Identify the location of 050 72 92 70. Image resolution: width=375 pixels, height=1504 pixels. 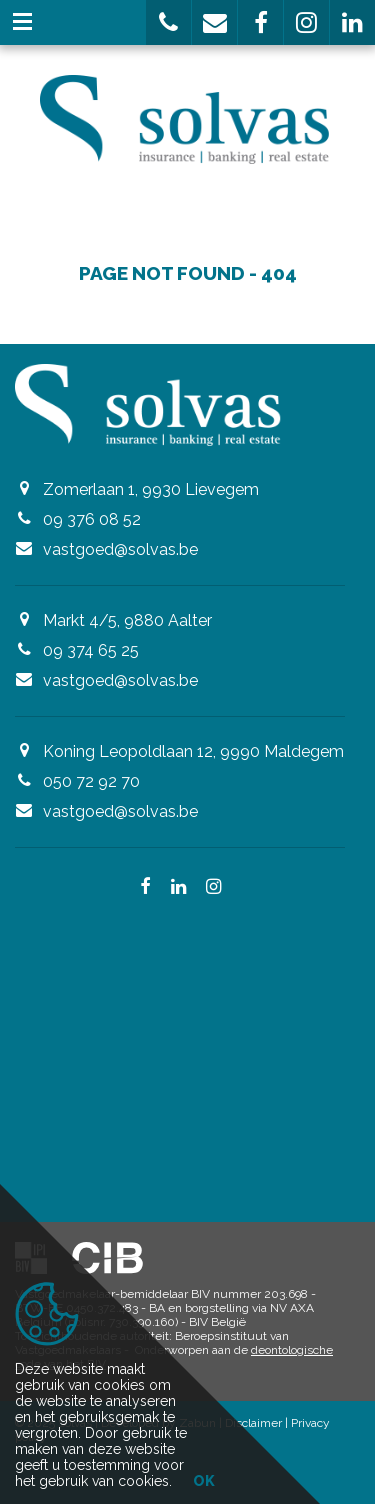
(91, 781).